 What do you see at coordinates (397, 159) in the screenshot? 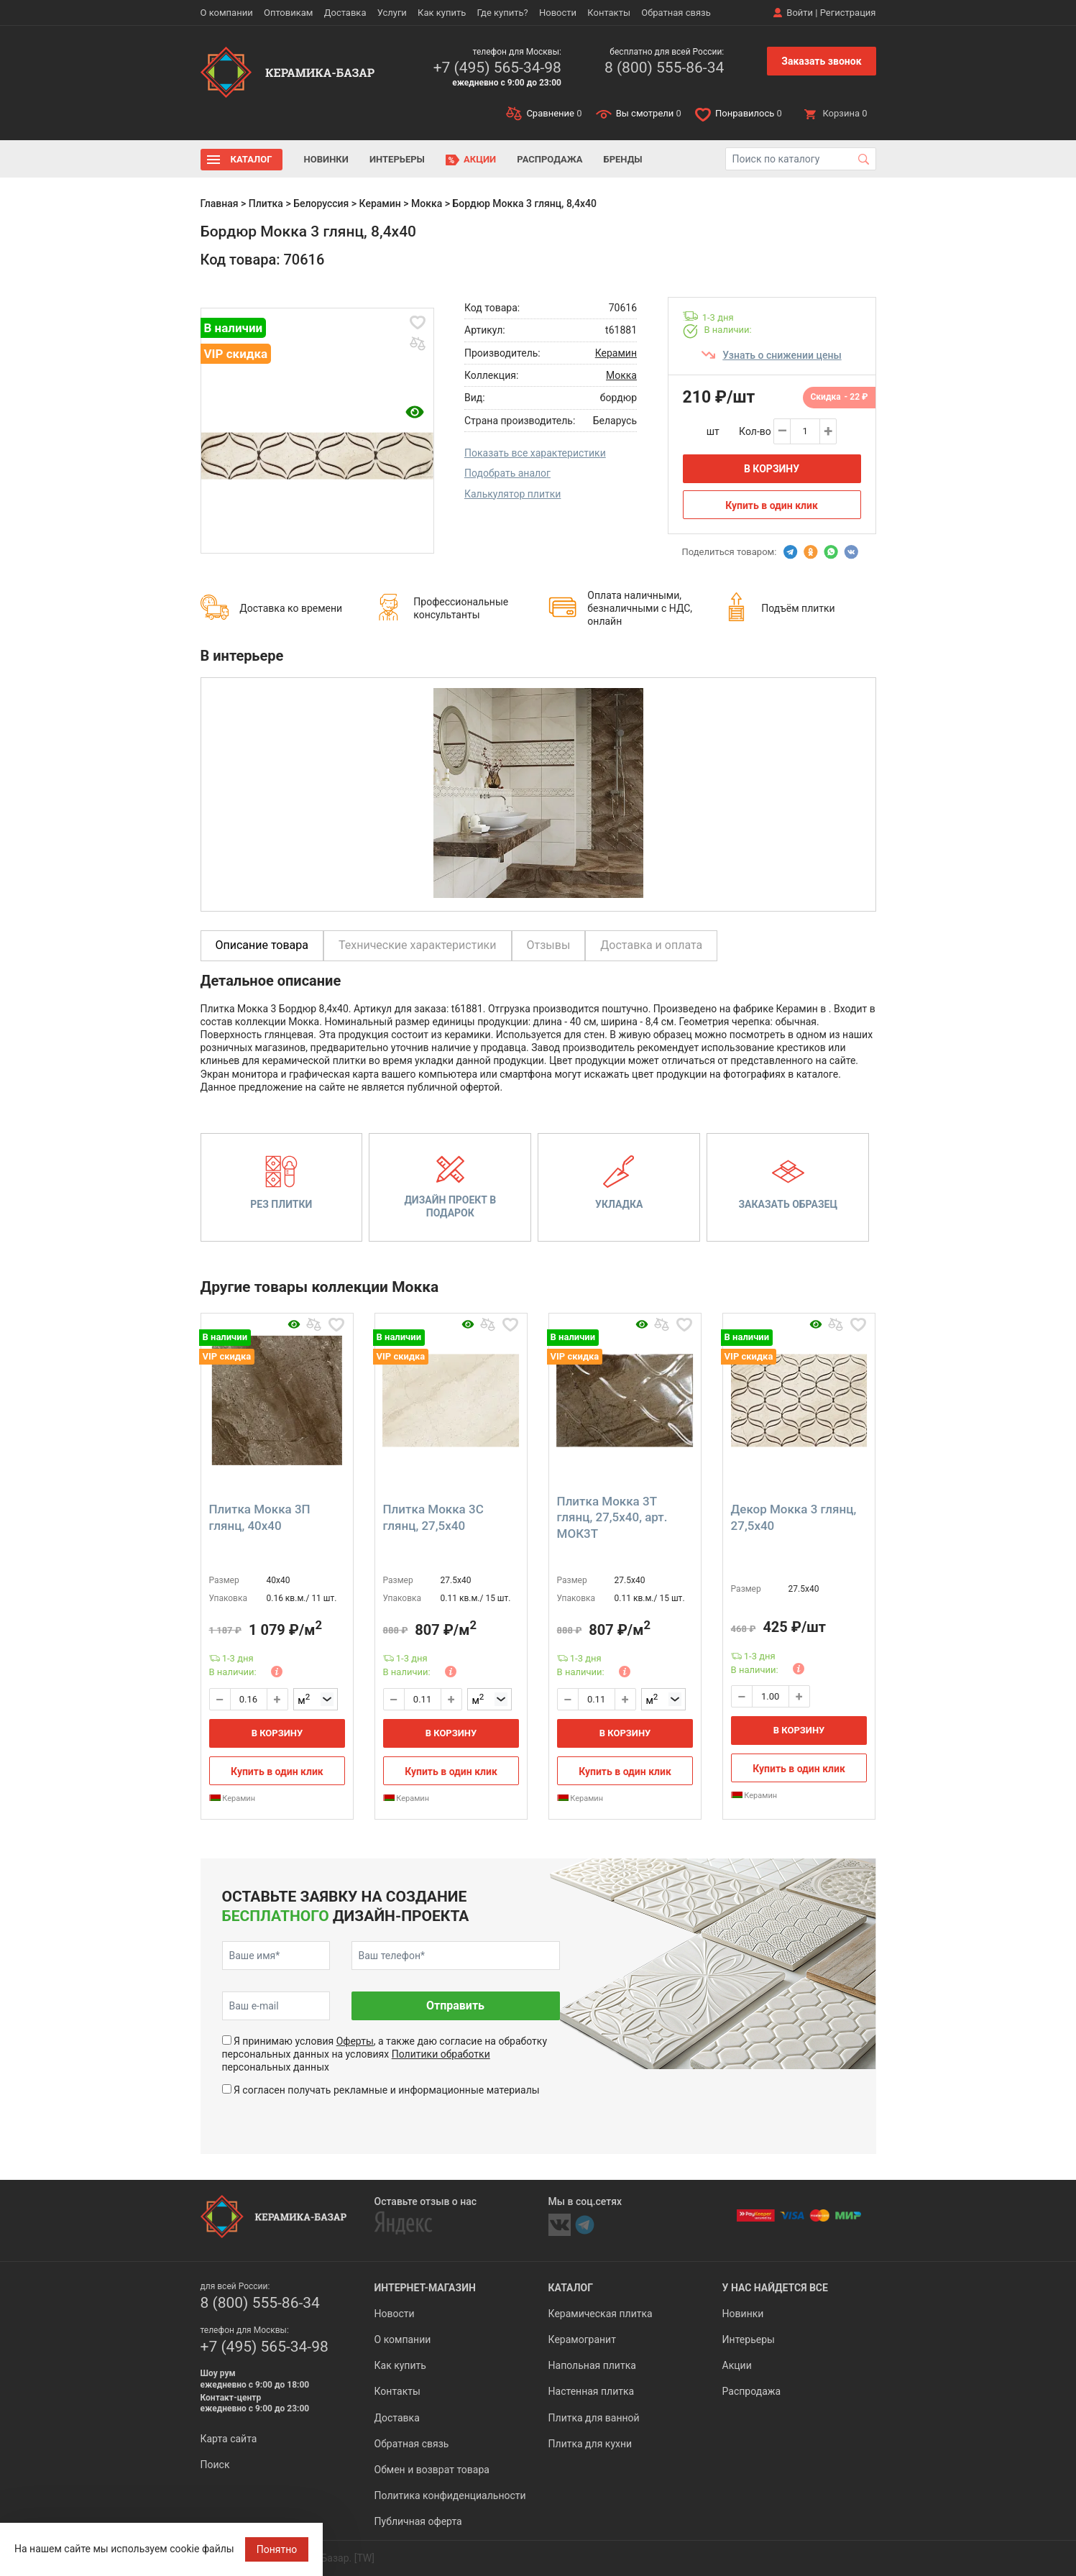
I see `Интерьеры` at bounding box center [397, 159].